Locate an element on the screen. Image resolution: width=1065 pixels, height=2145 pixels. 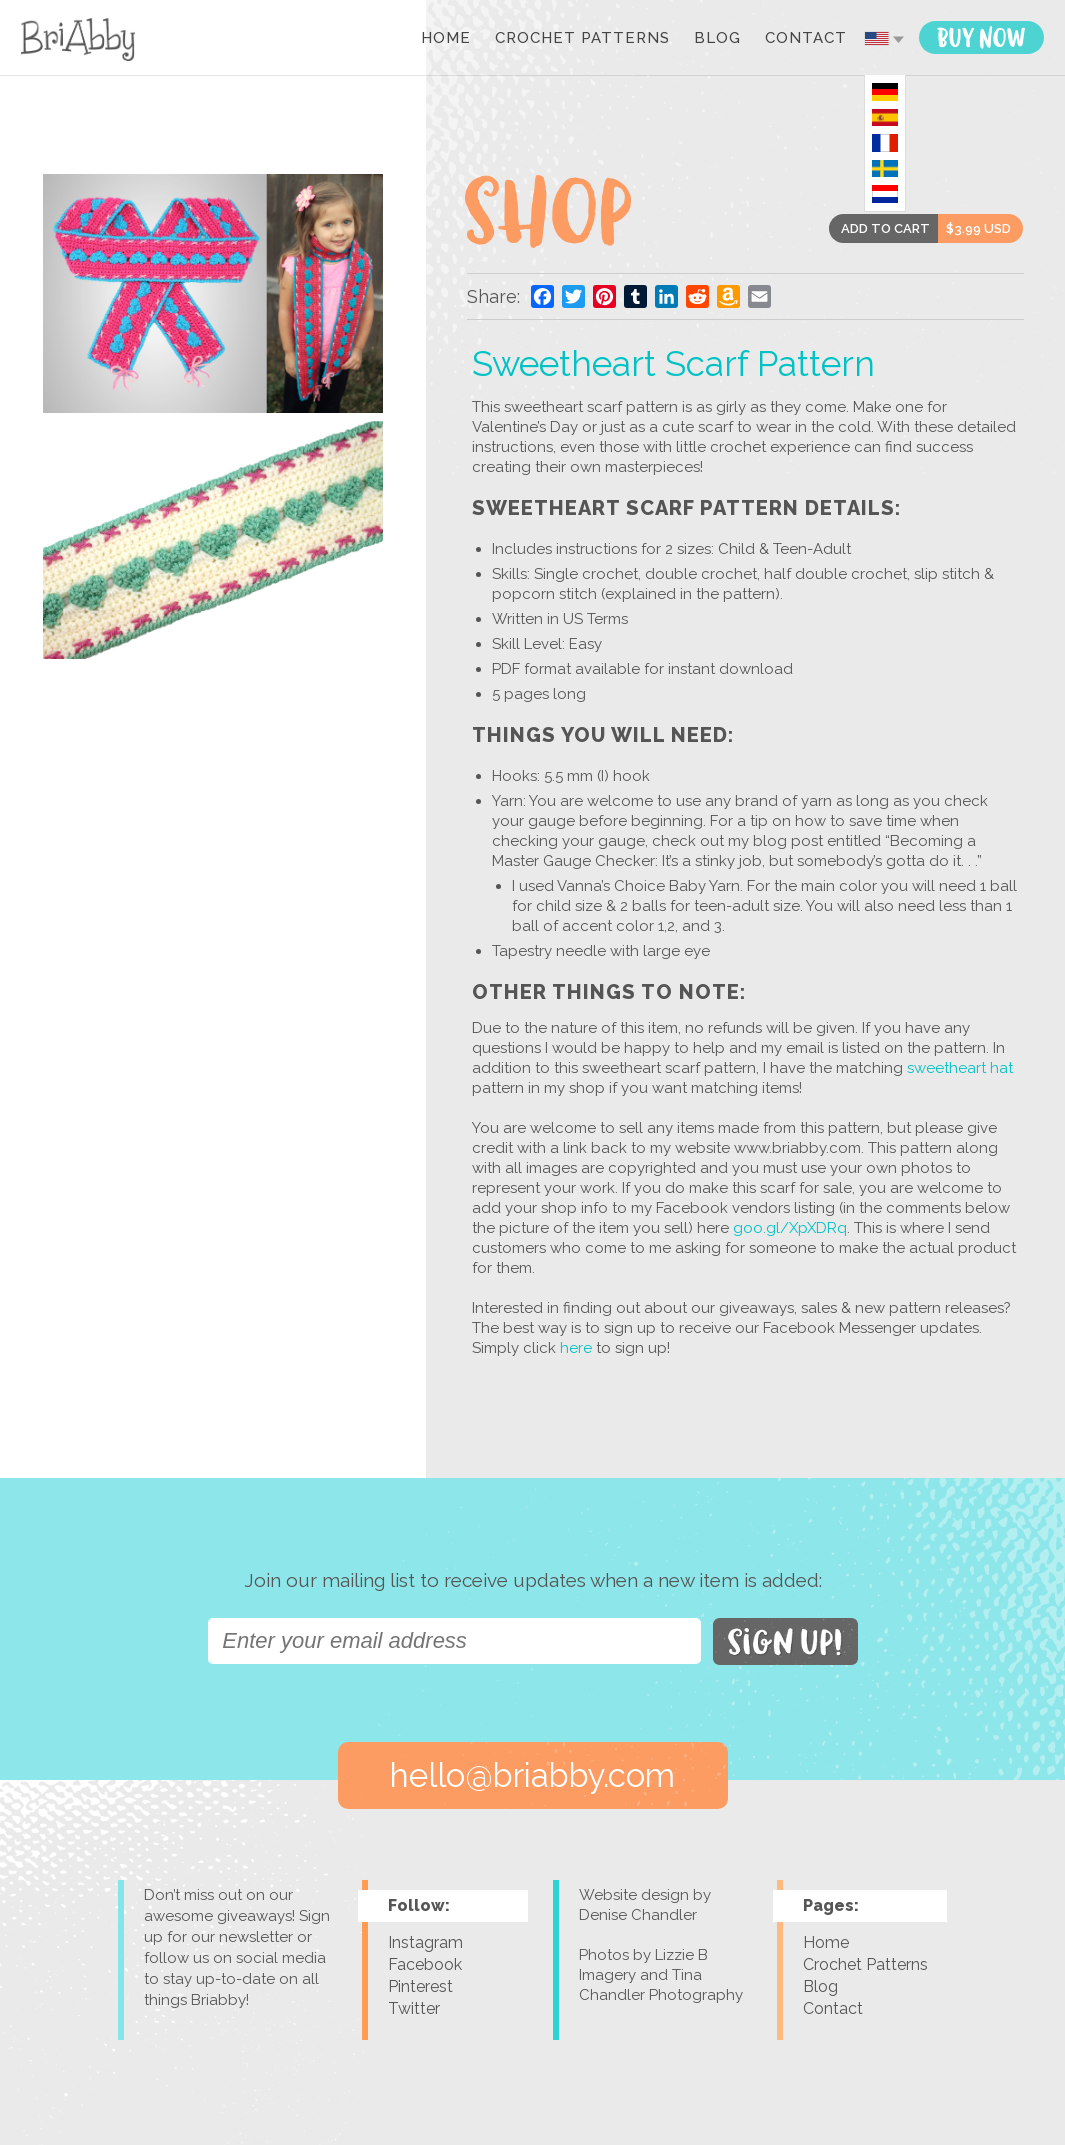
here is located at coordinates (574, 1348).